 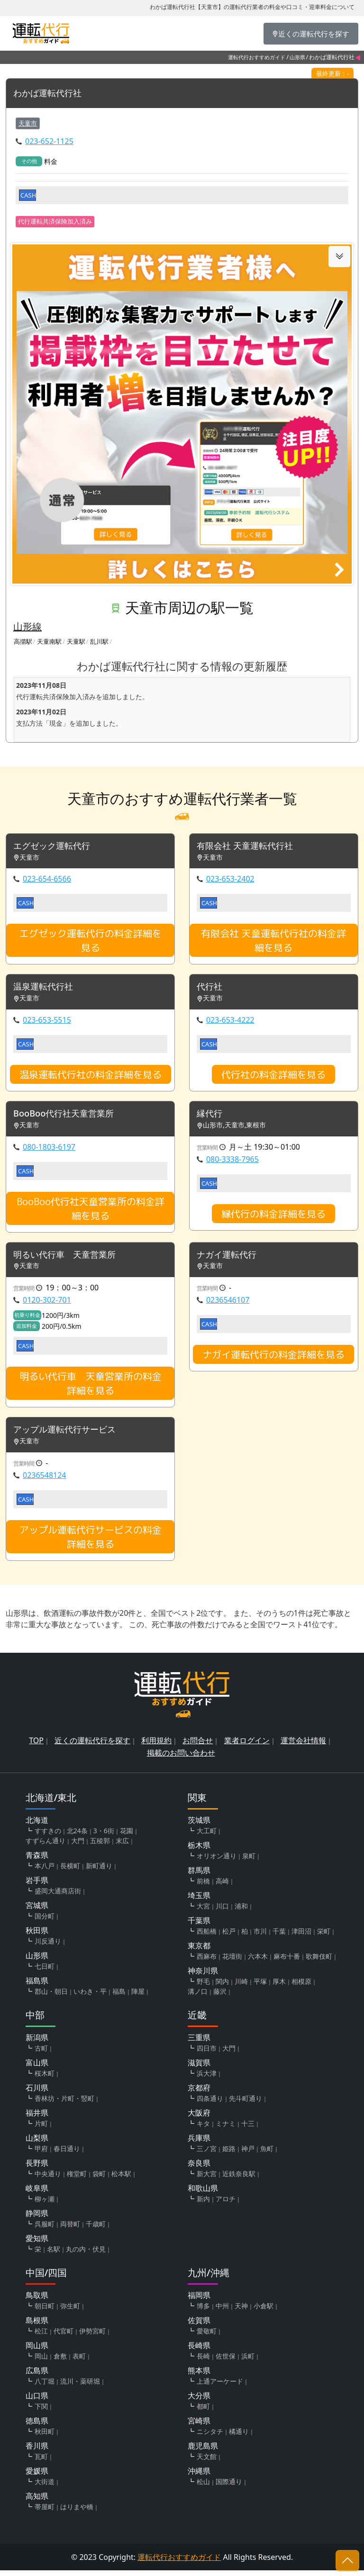 I want to click on 麻布十番, so click(x=286, y=1961).